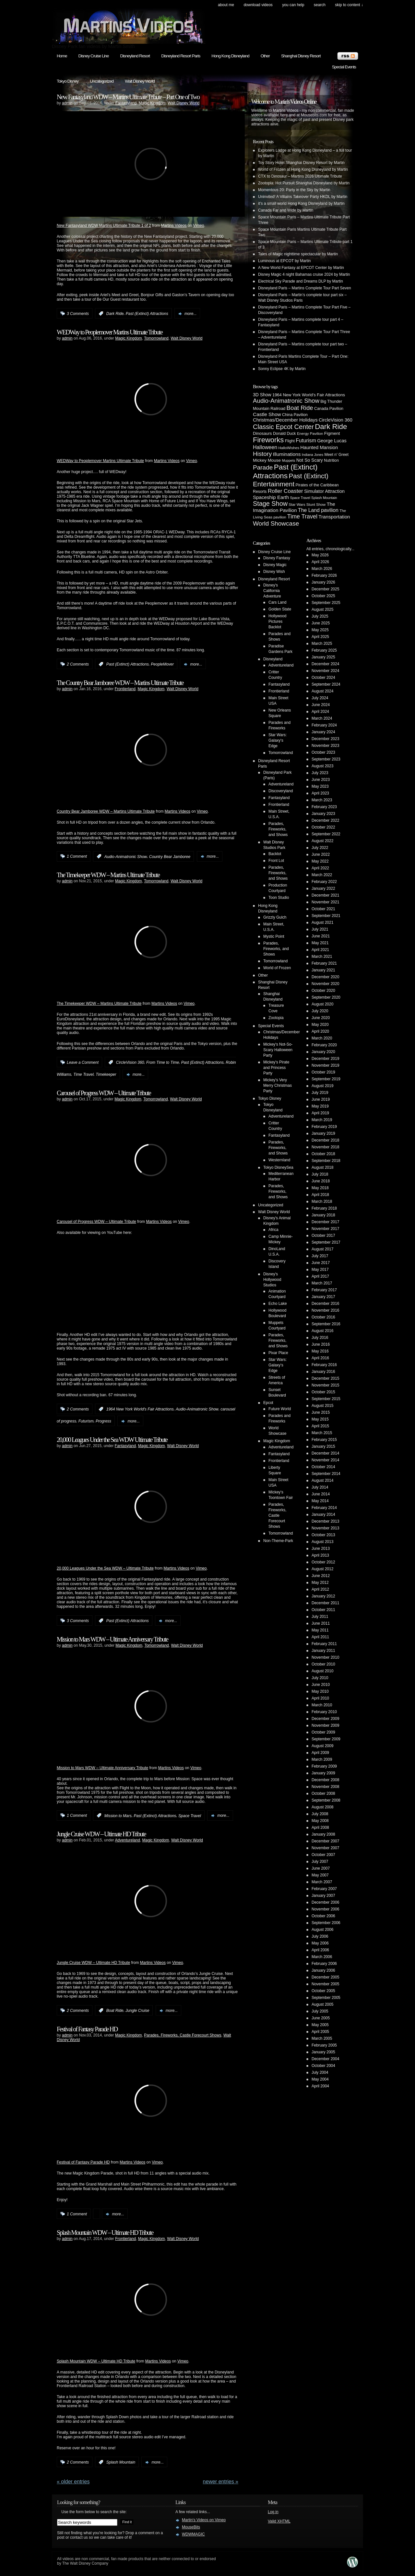  What do you see at coordinates (324, 1963) in the screenshot?
I see `February 2006` at bounding box center [324, 1963].